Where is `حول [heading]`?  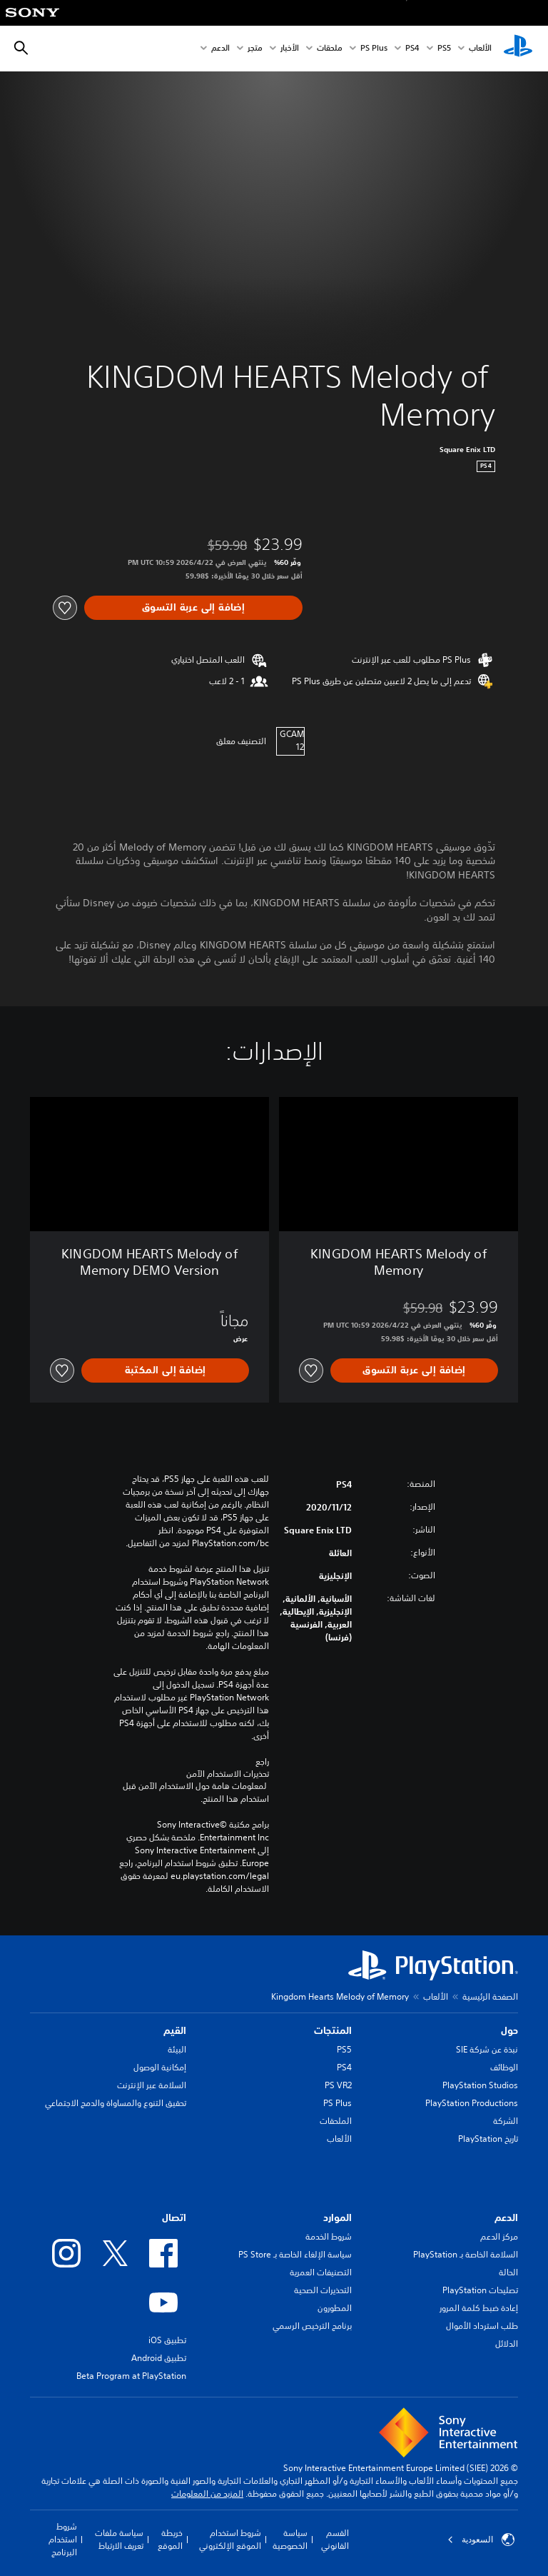
حول [heading] is located at coordinates (509, 2030).